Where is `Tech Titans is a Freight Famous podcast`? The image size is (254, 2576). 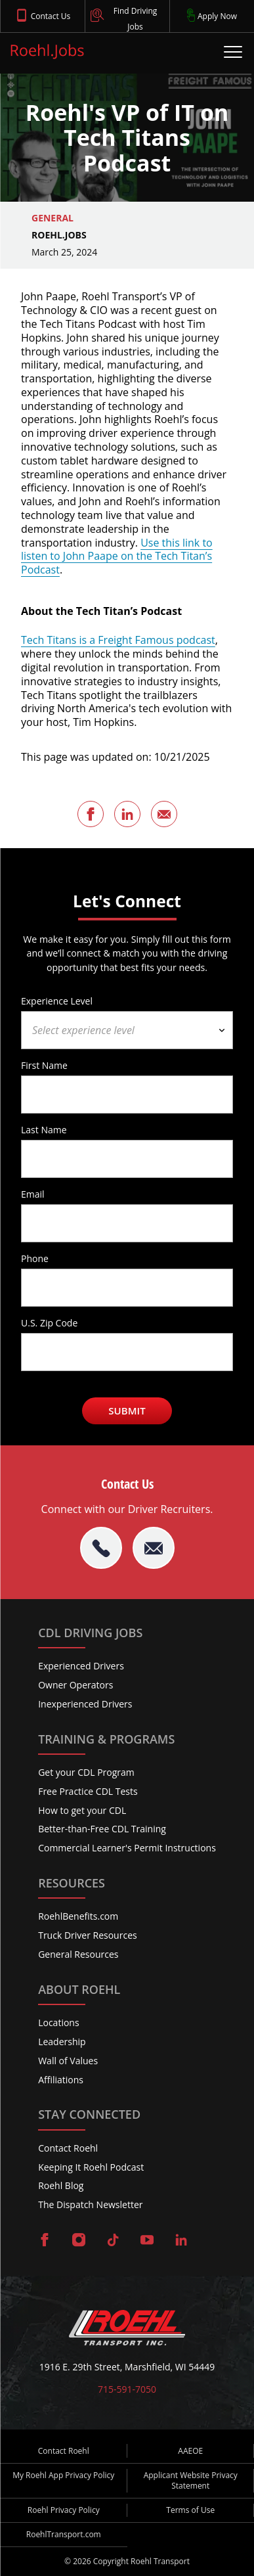
Tech Titans is a Freight Famous podcast is located at coordinates (118, 640).